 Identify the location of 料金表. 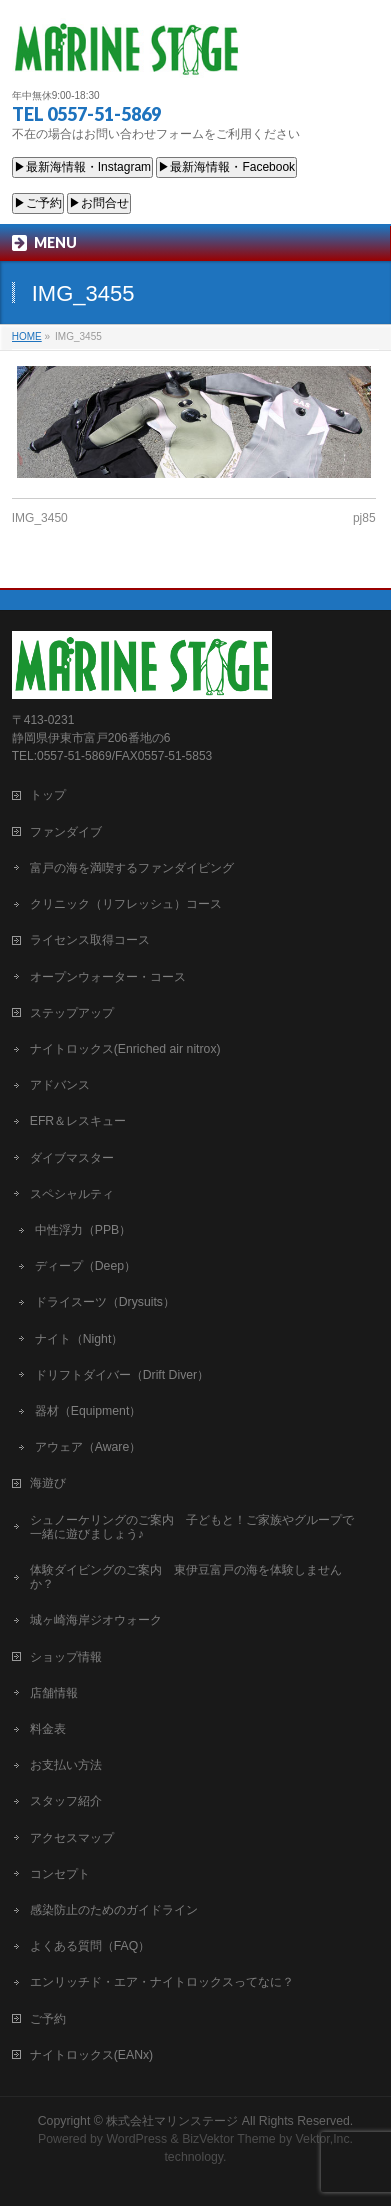
(48, 1728).